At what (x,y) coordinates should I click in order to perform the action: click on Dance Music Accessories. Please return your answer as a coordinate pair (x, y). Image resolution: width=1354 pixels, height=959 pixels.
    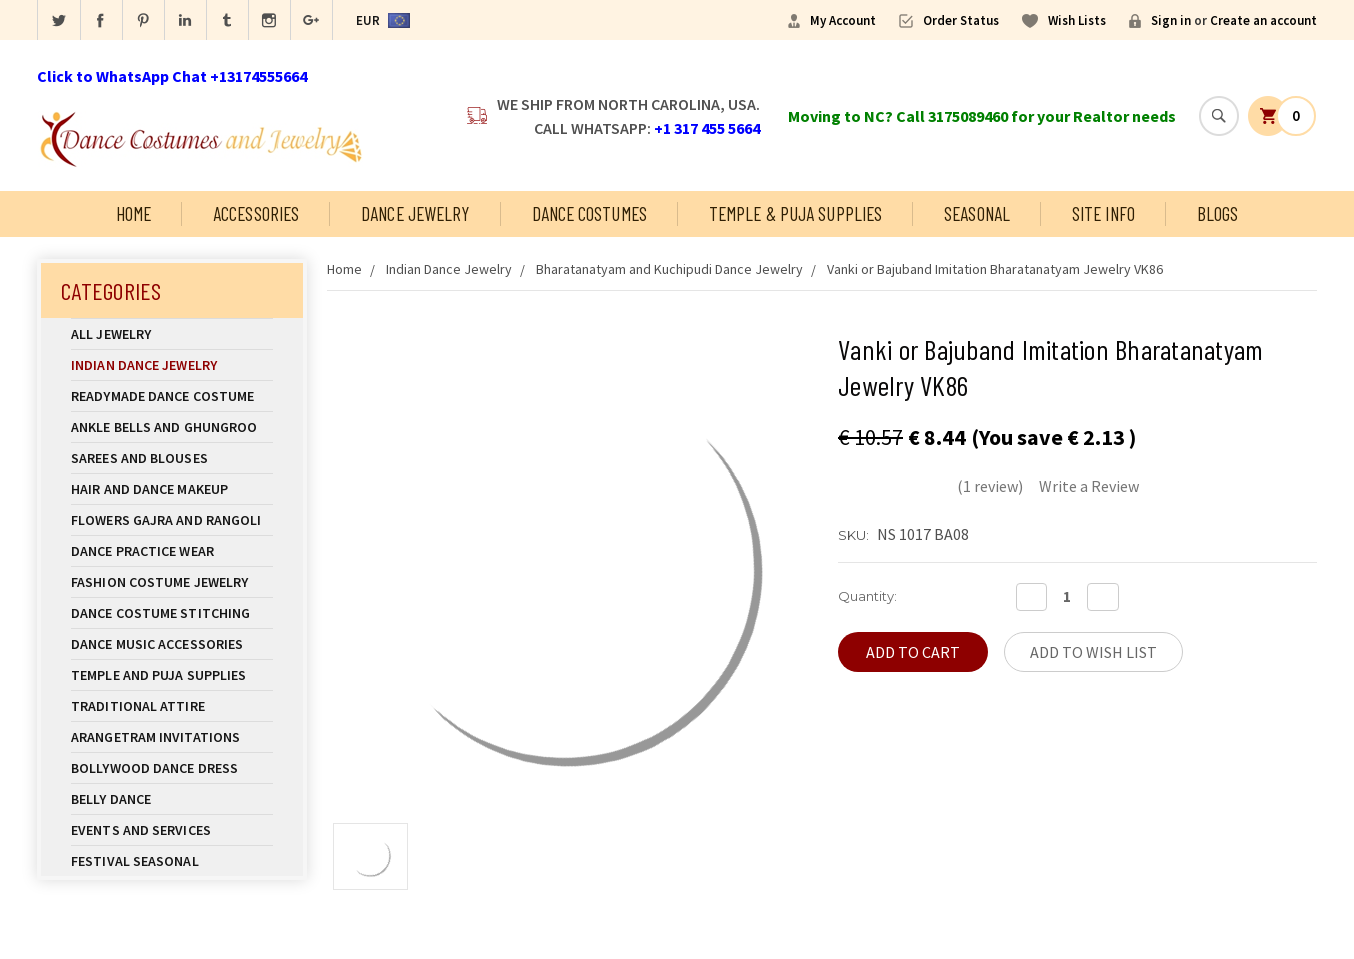
    Looking at the image, I should click on (157, 644).